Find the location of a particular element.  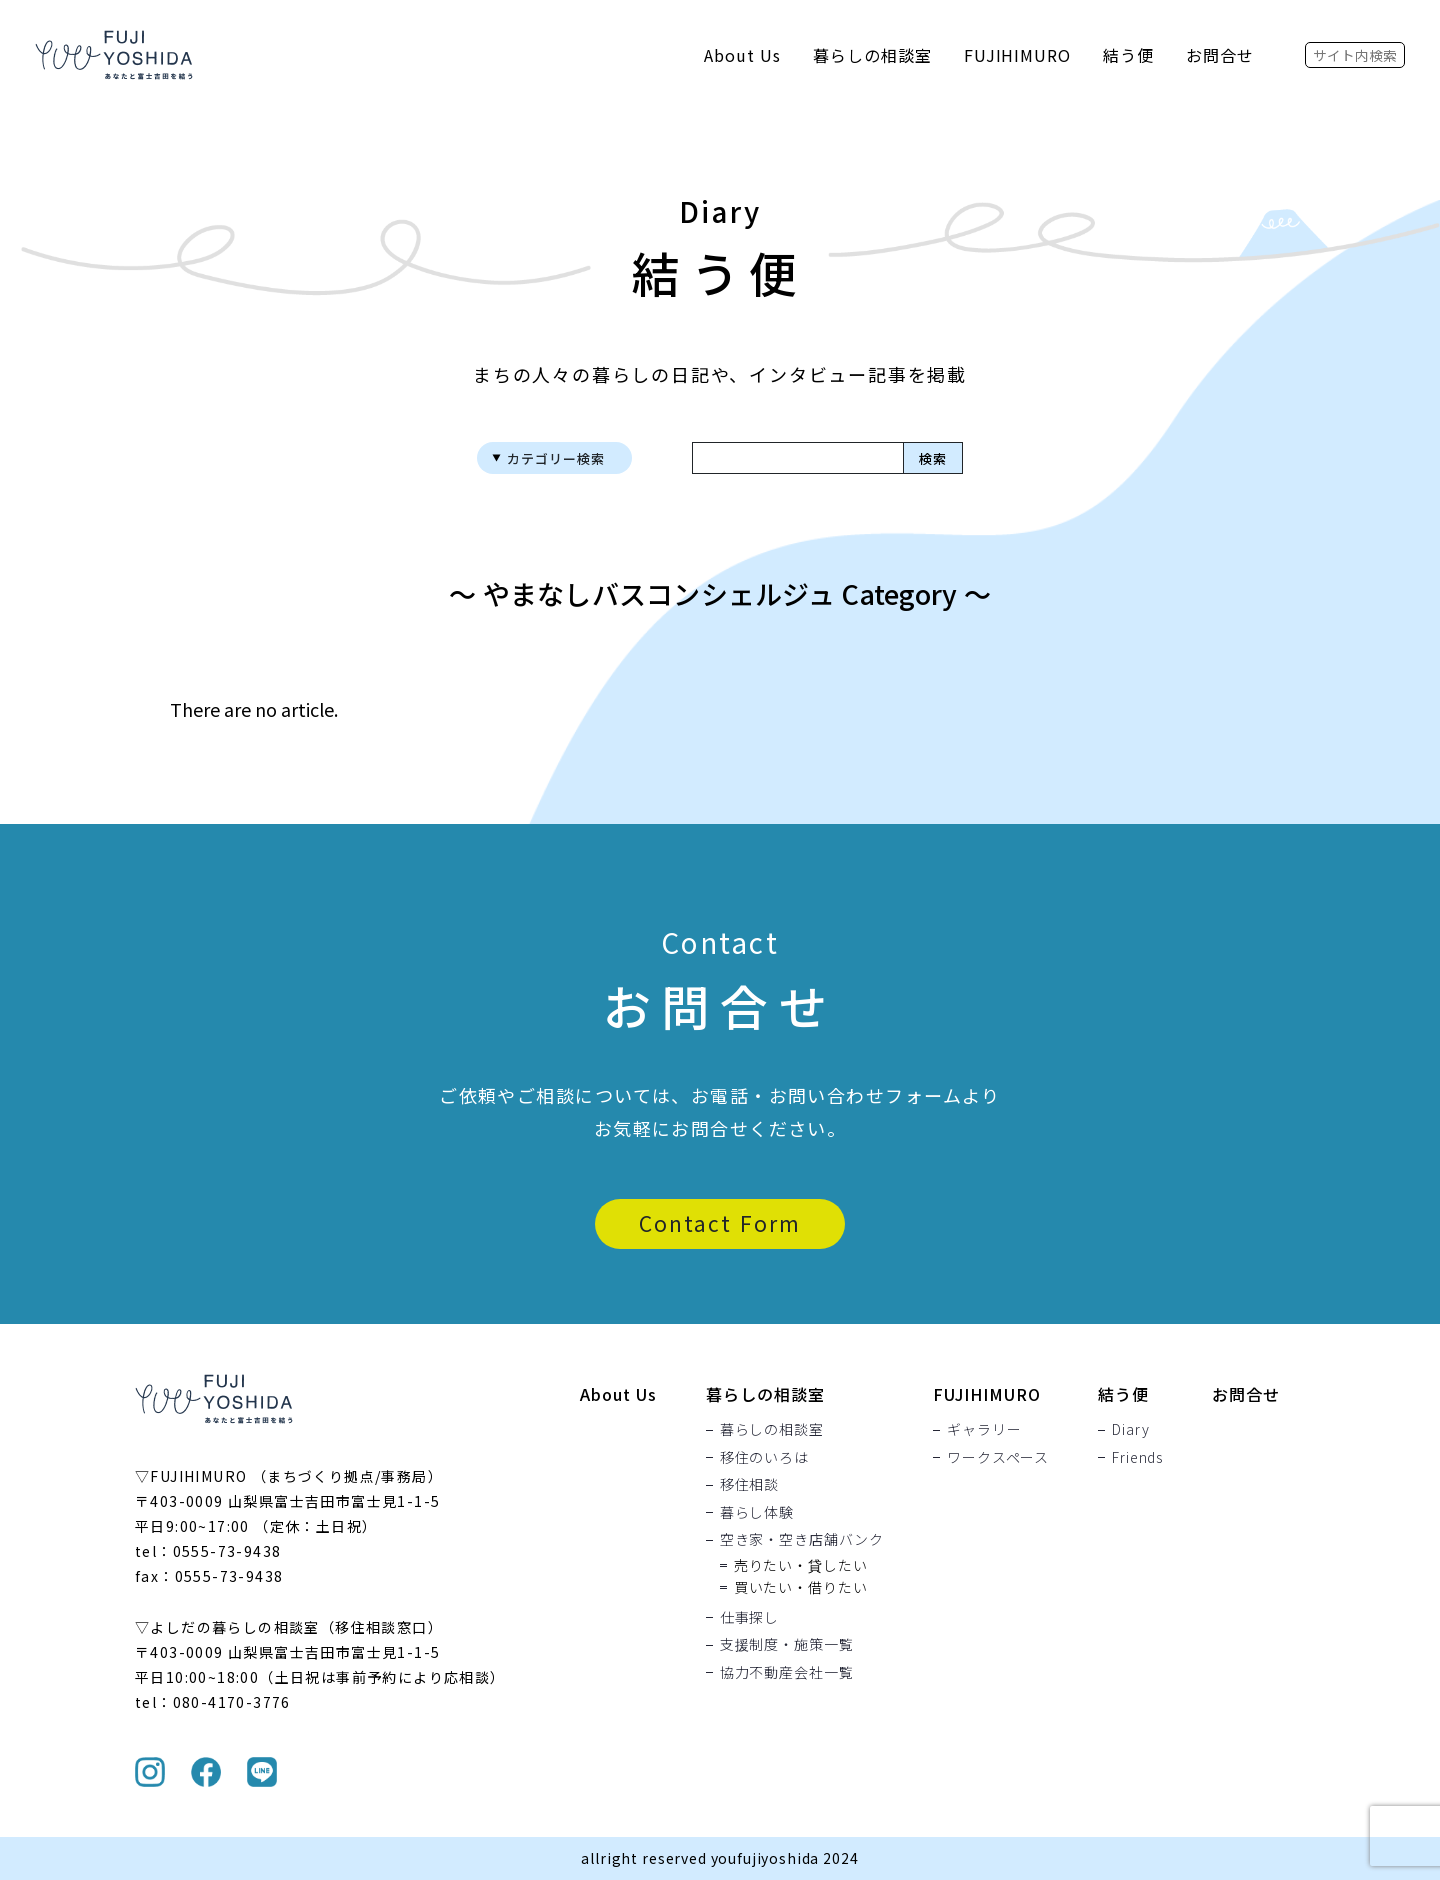

お問合せ is located at coordinates (1220, 55).